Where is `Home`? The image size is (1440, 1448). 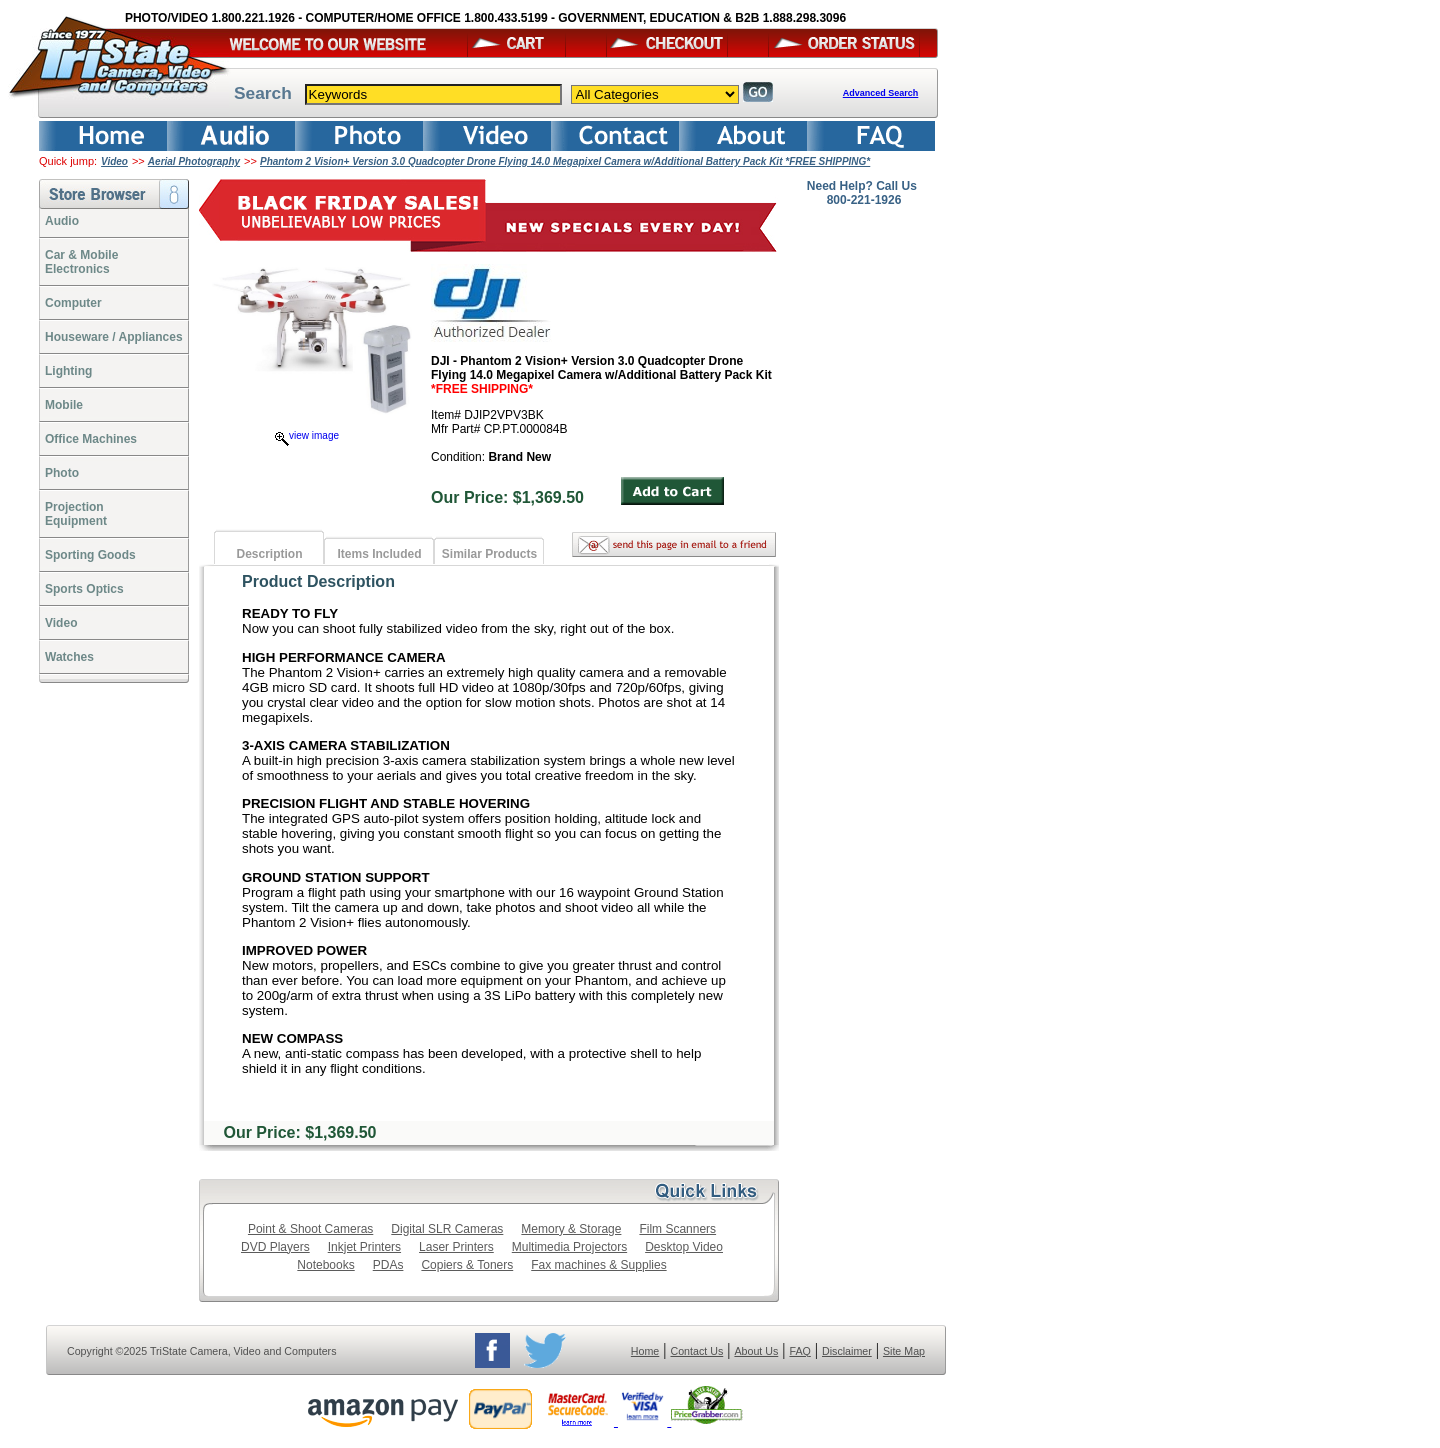
Home is located at coordinates (645, 1351).